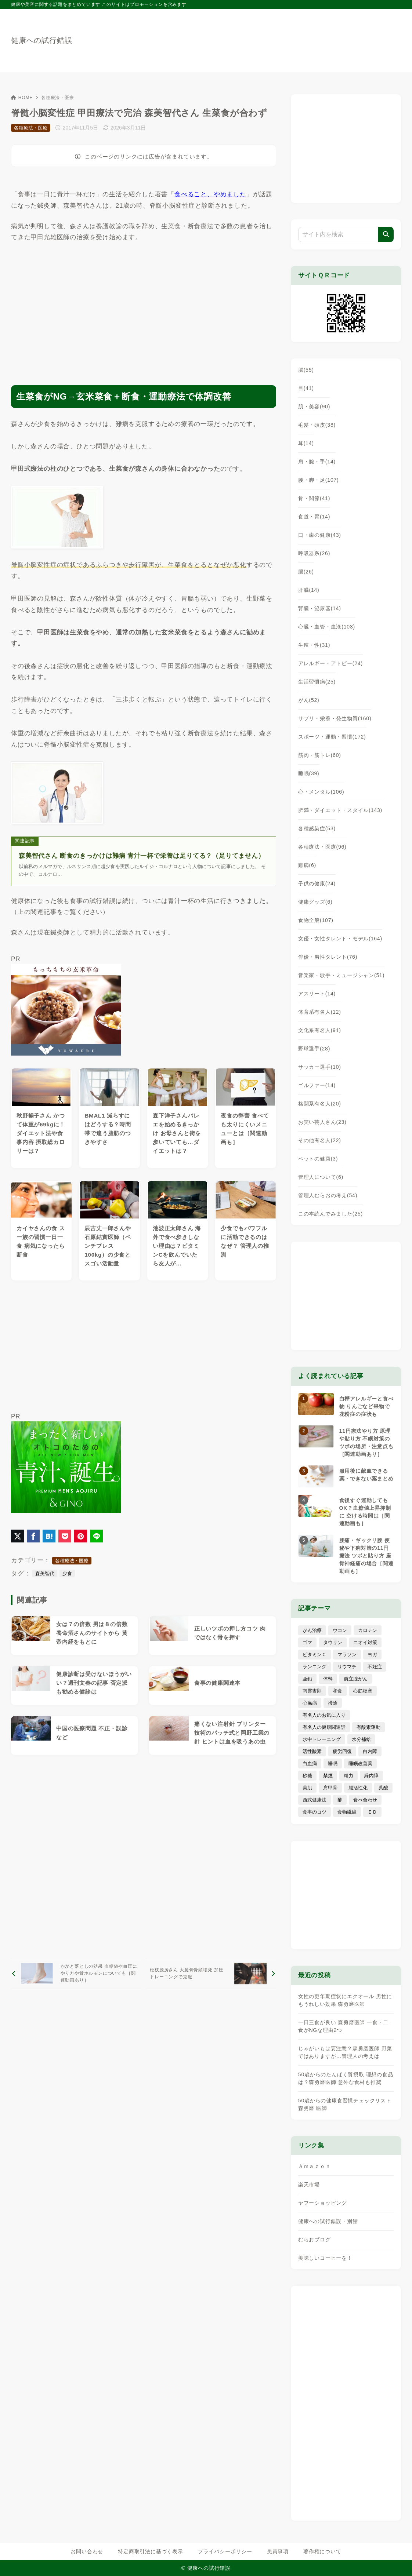 The width and height of the screenshot is (412, 2576). I want to click on 禁煙 [禁煙 (28個の項目)], so click(328, 1775).